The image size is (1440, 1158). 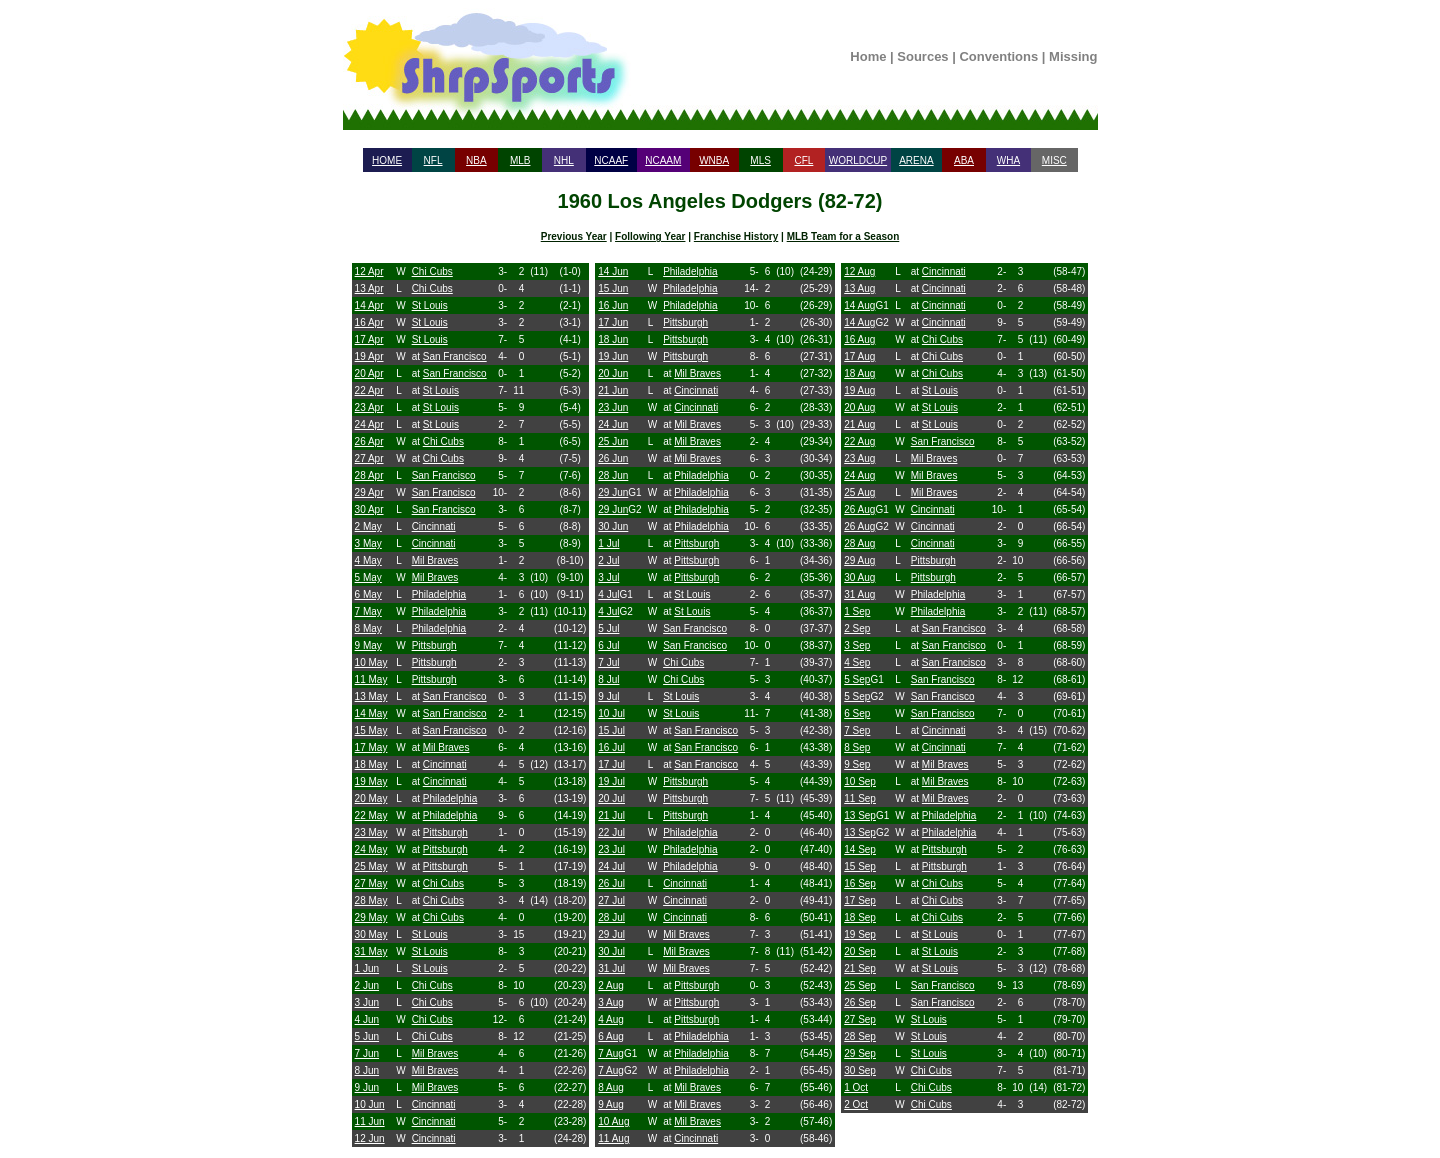 I want to click on 19 Aug, so click(x=859, y=390).